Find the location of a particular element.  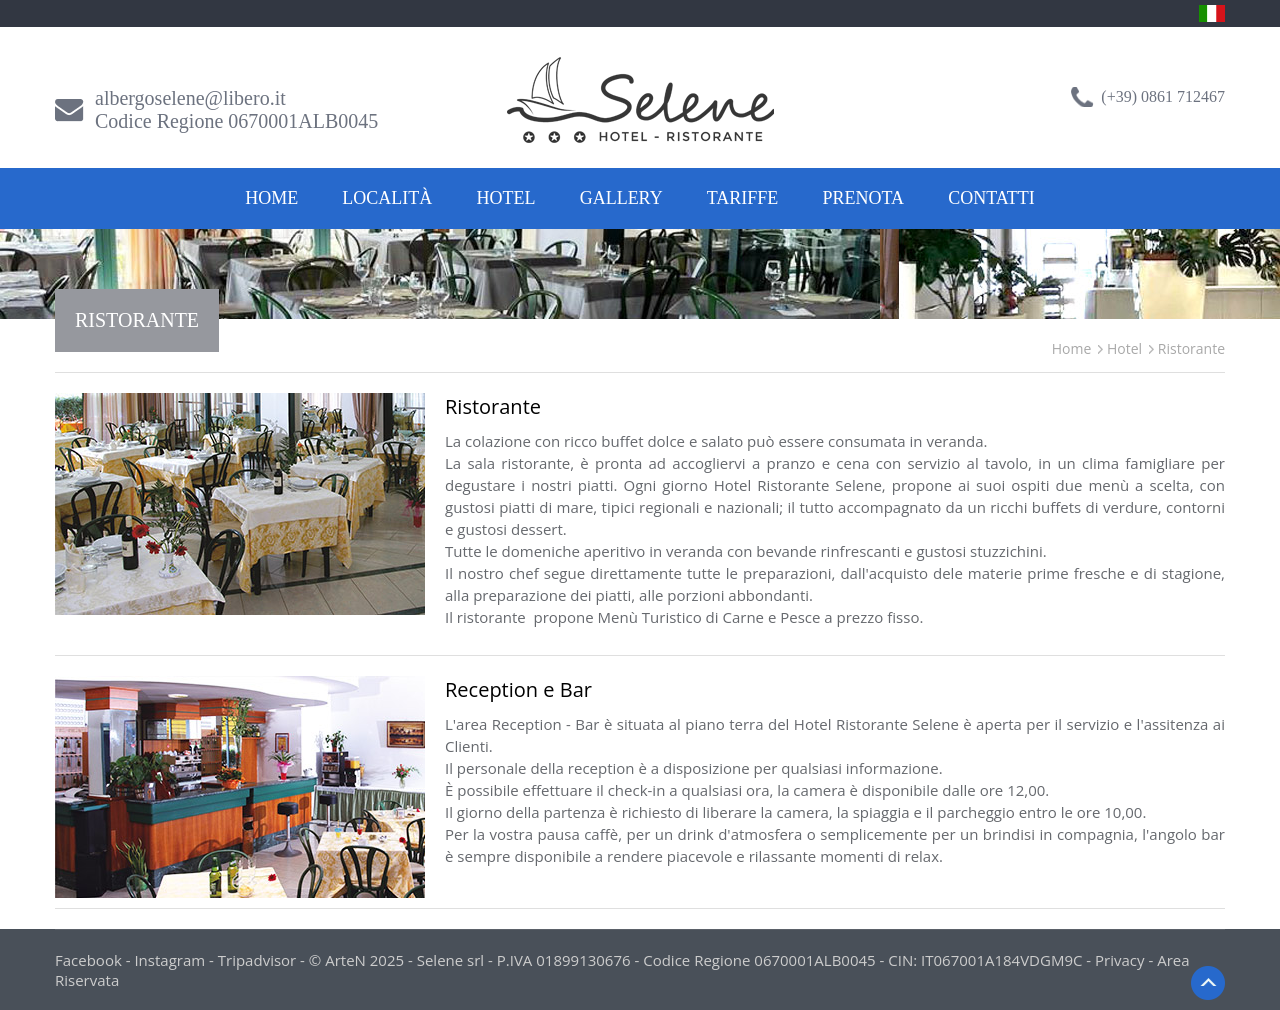

Prenota is located at coordinates (864, 198).